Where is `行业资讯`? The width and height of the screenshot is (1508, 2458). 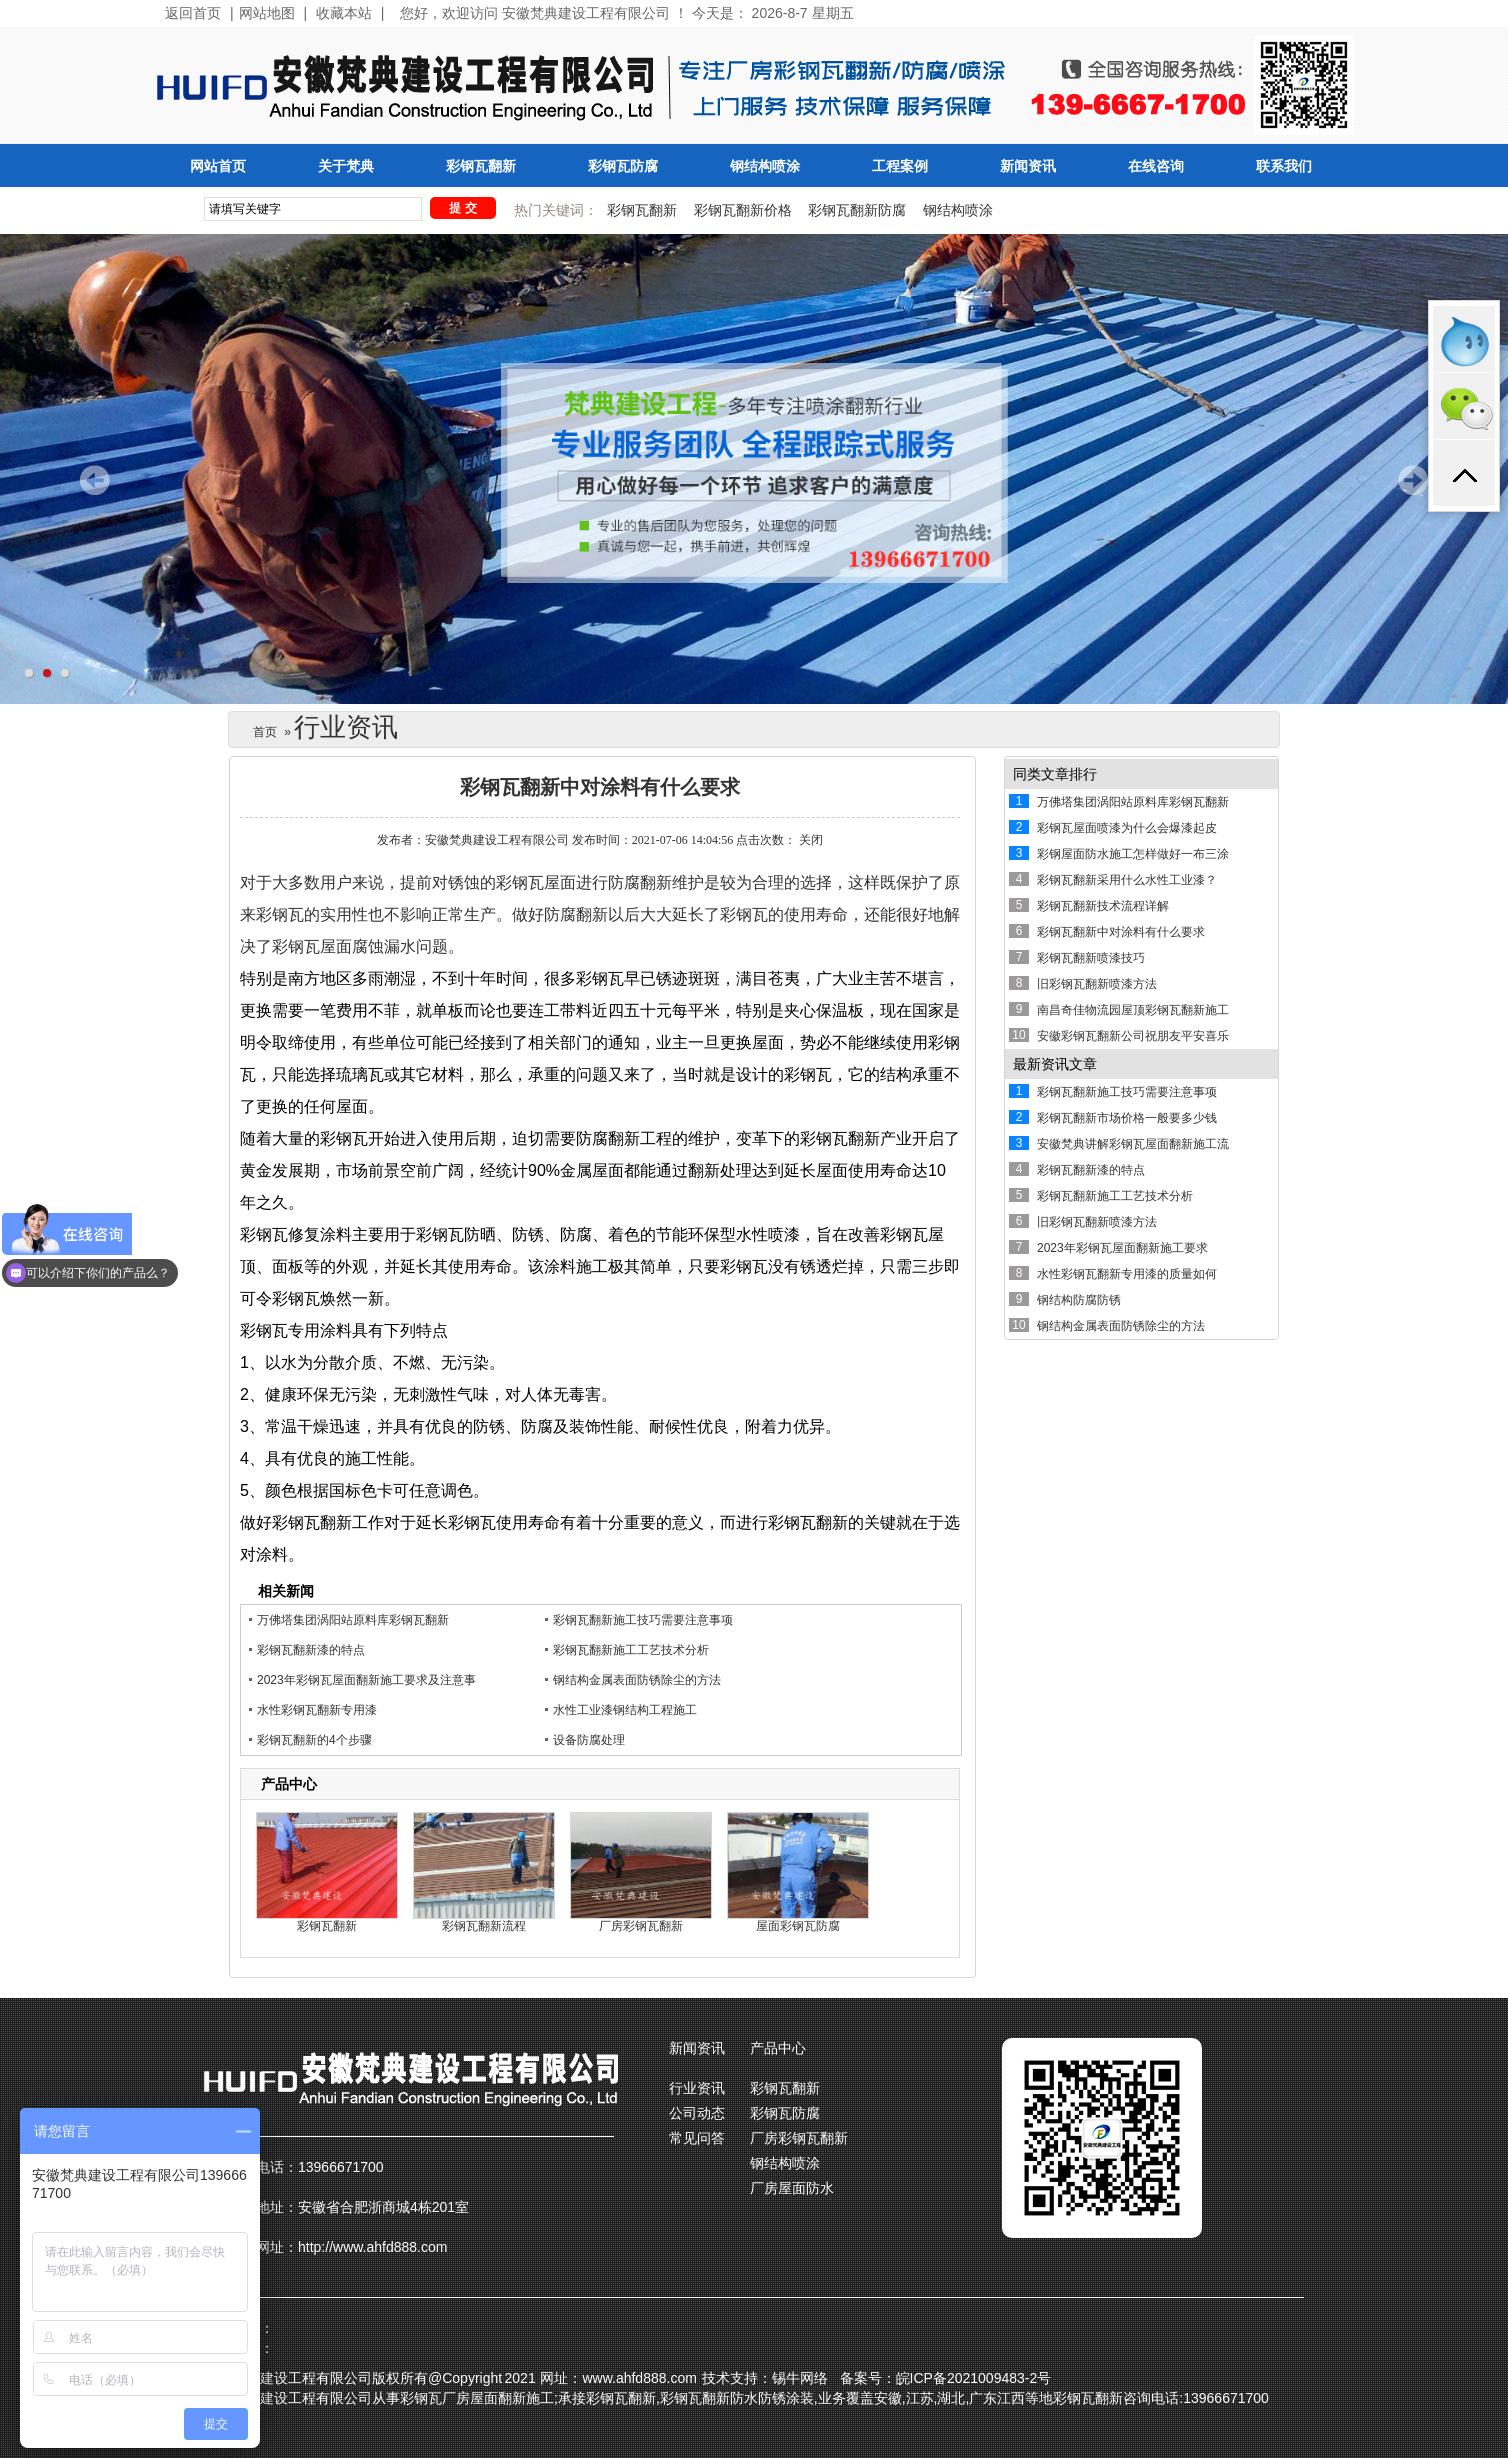 行业资讯 is located at coordinates (697, 2088).